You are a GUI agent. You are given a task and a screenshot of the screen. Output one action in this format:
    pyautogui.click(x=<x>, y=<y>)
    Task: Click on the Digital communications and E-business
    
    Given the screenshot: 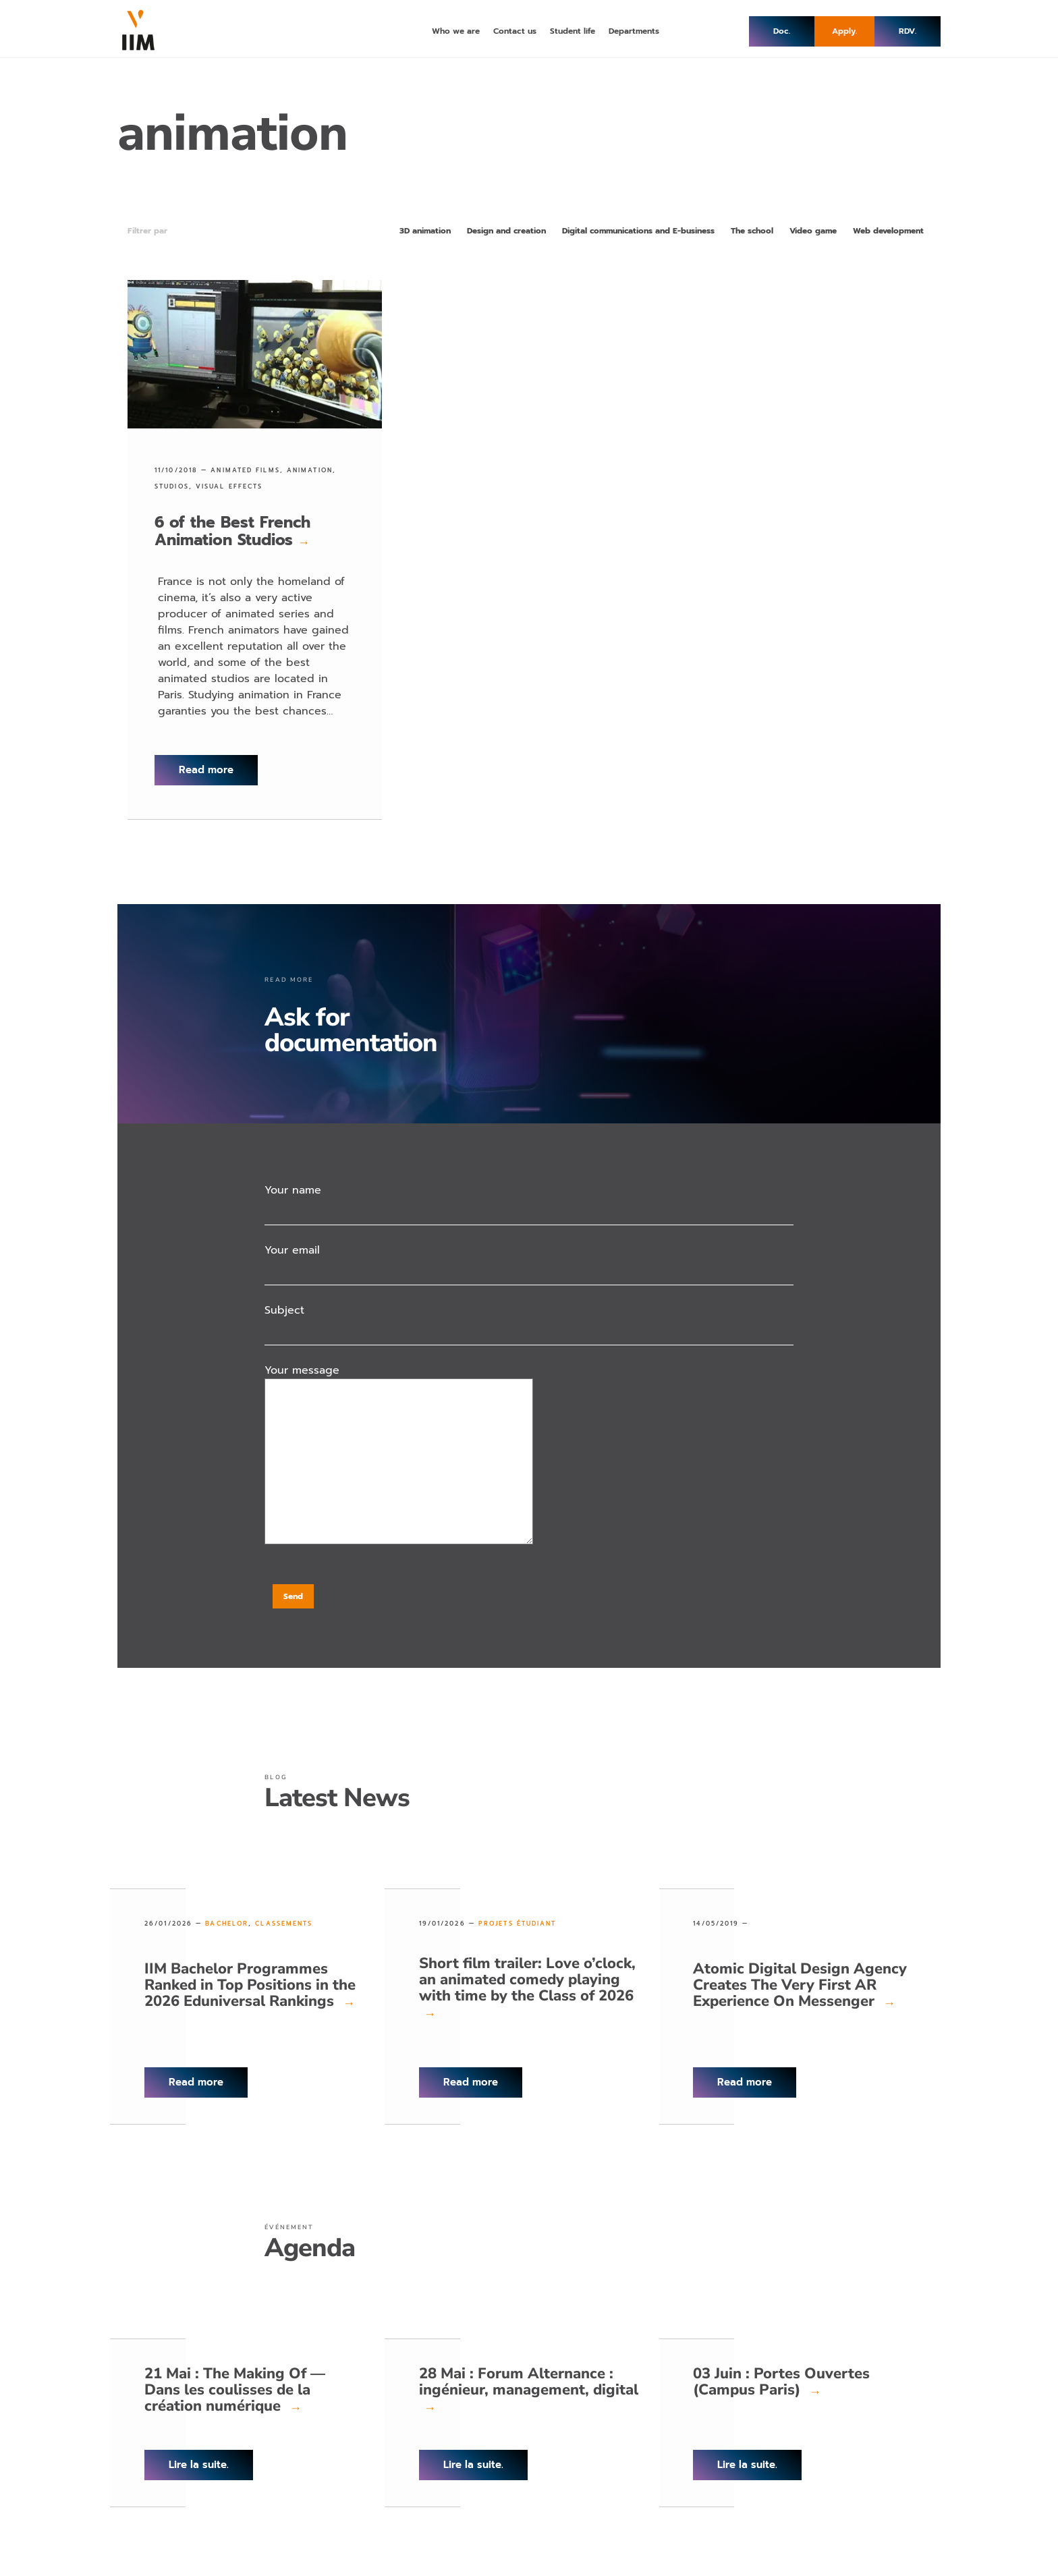 What is the action you would take?
    pyautogui.click(x=638, y=231)
    